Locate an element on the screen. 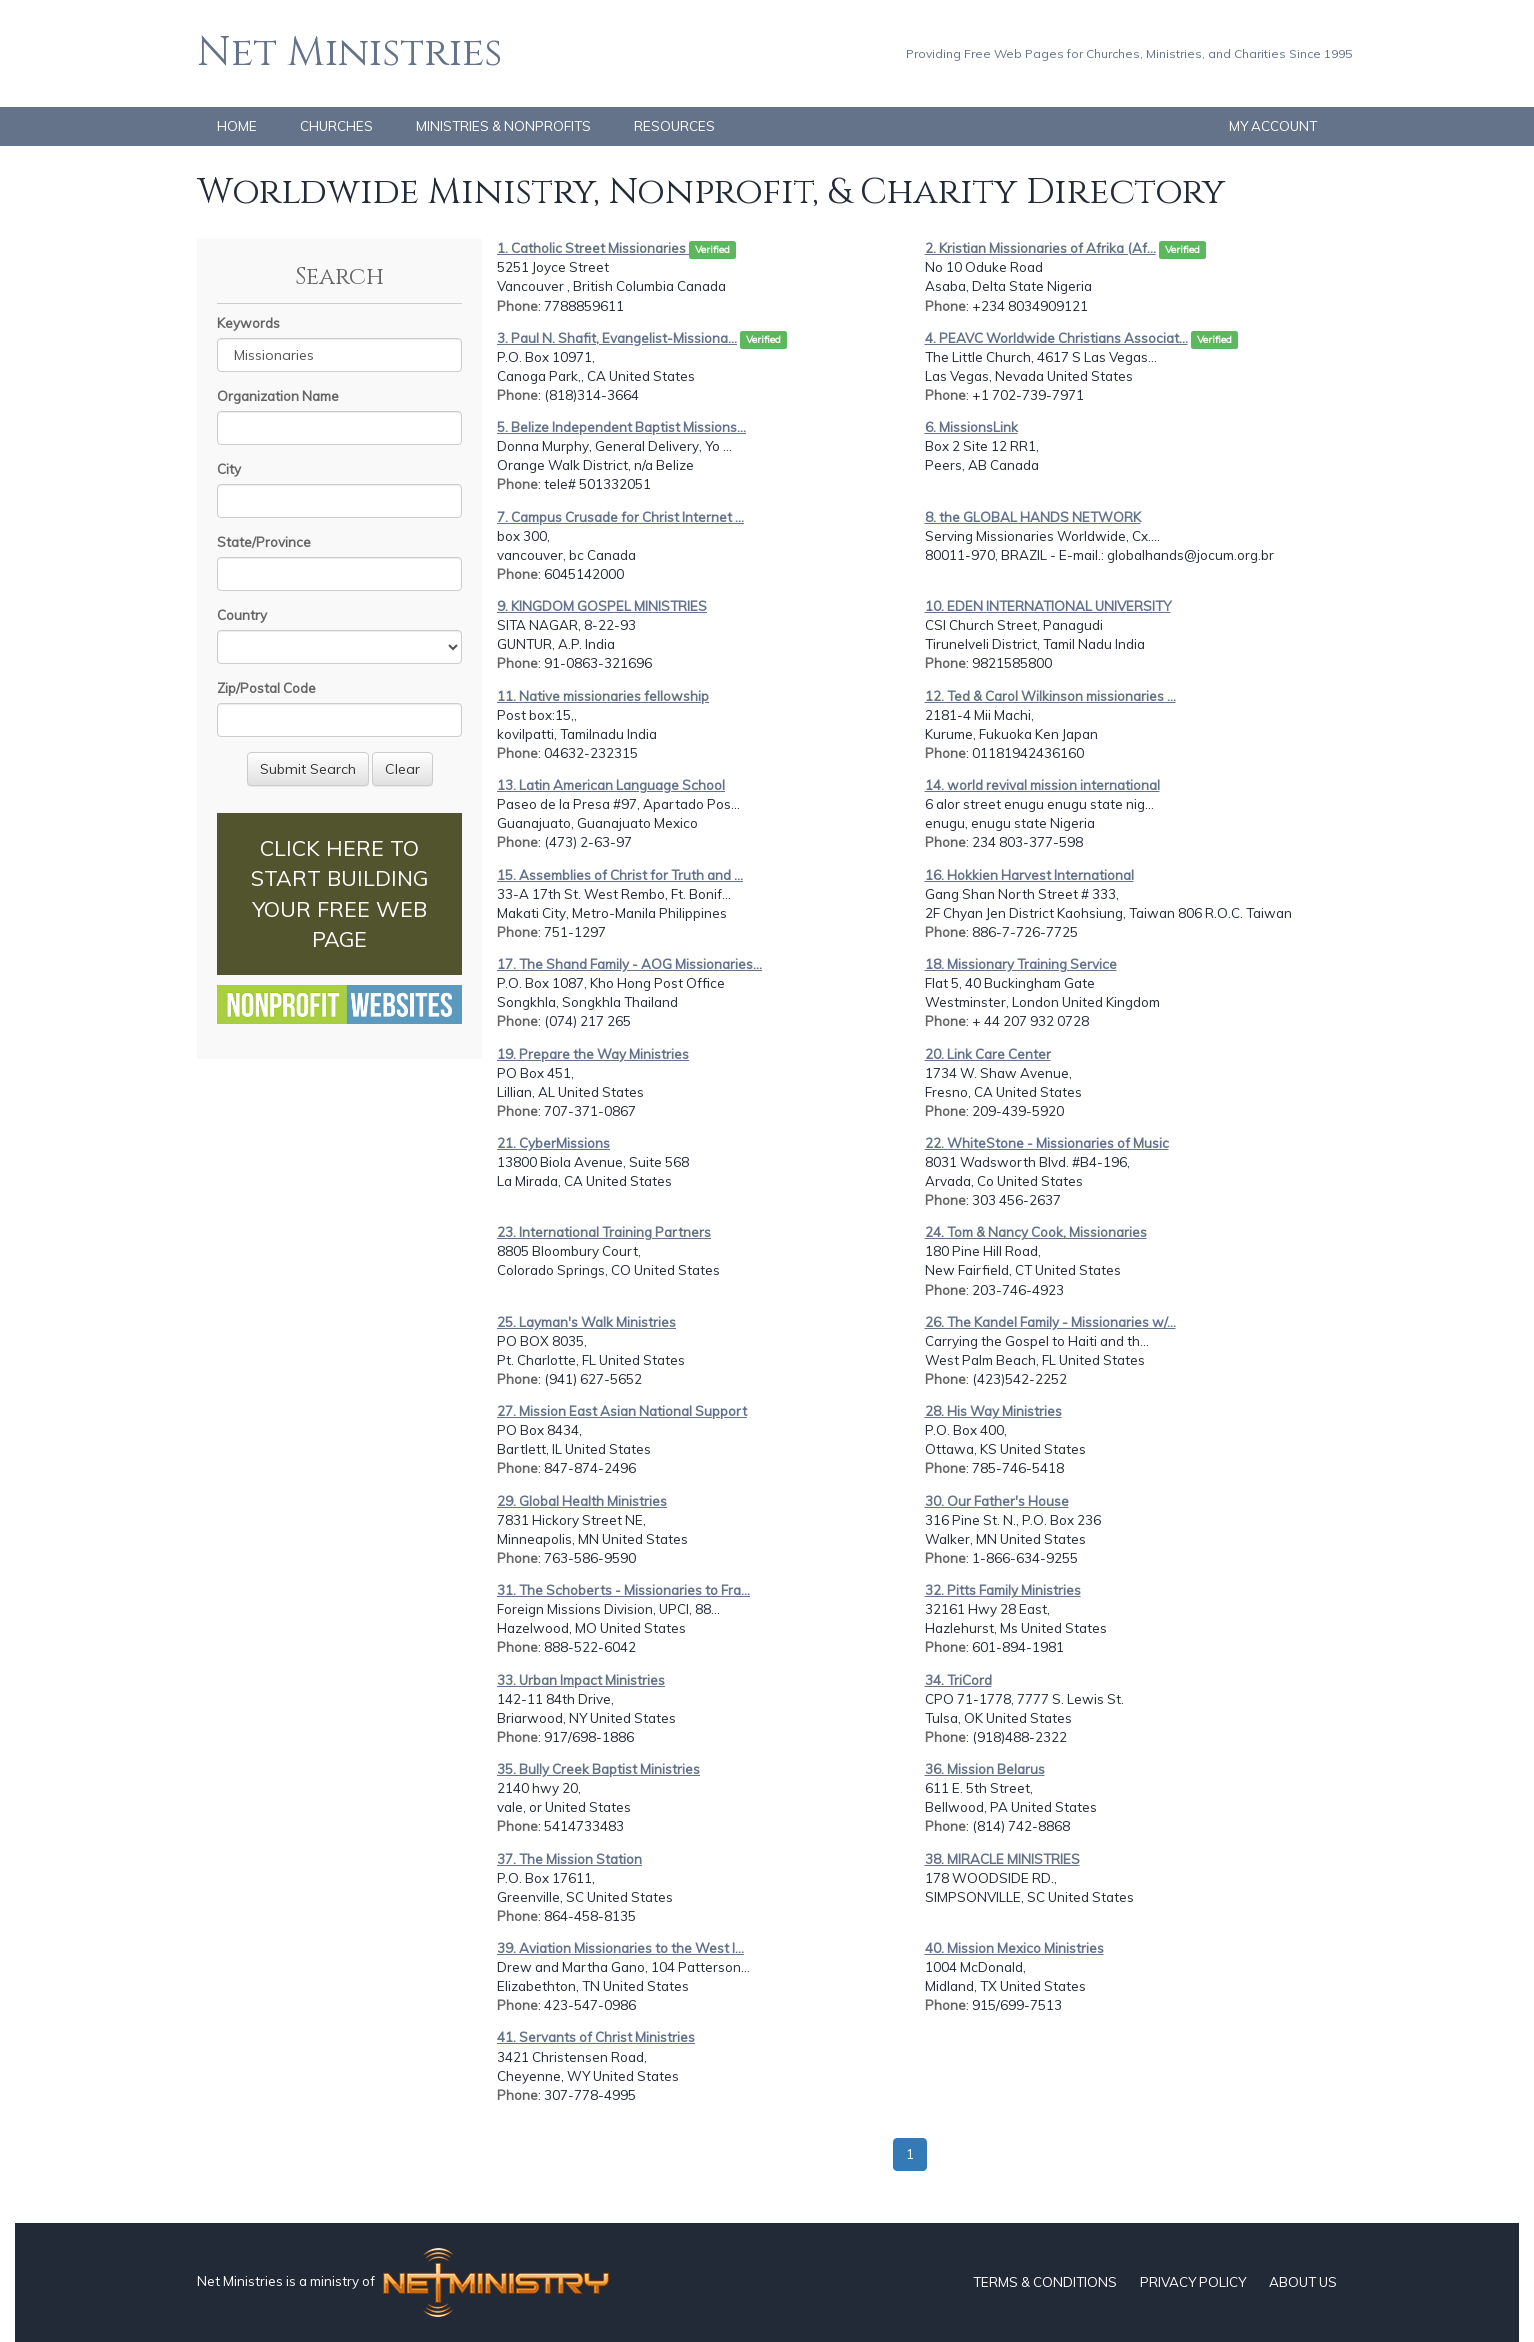  3. Paul N. Shafit, Evangelist-Missiona... is located at coordinates (617, 338).